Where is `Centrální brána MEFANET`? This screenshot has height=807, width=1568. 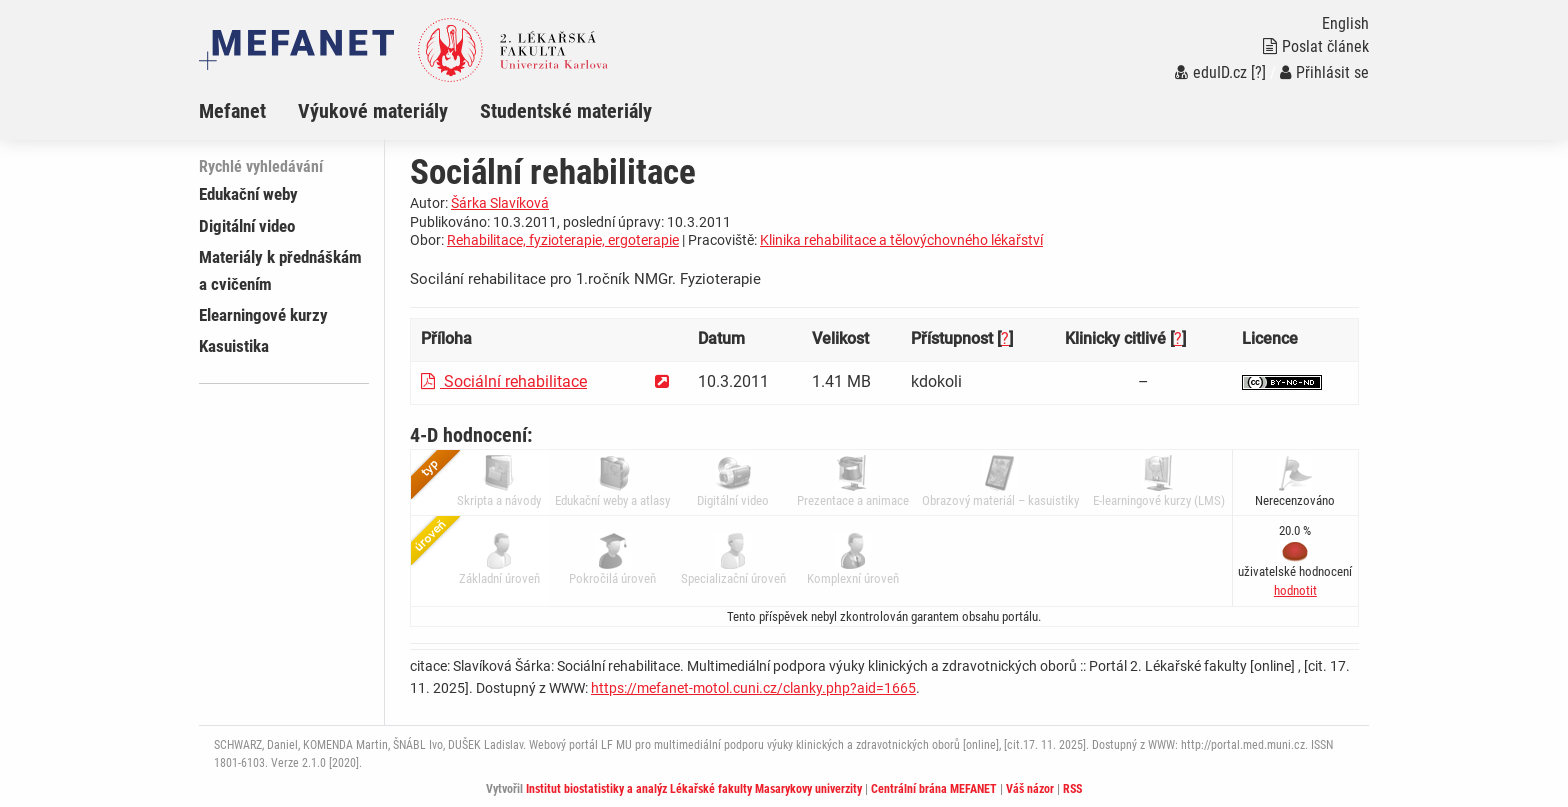 Centrální brána MEFANET is located at coordinates (934, 789).